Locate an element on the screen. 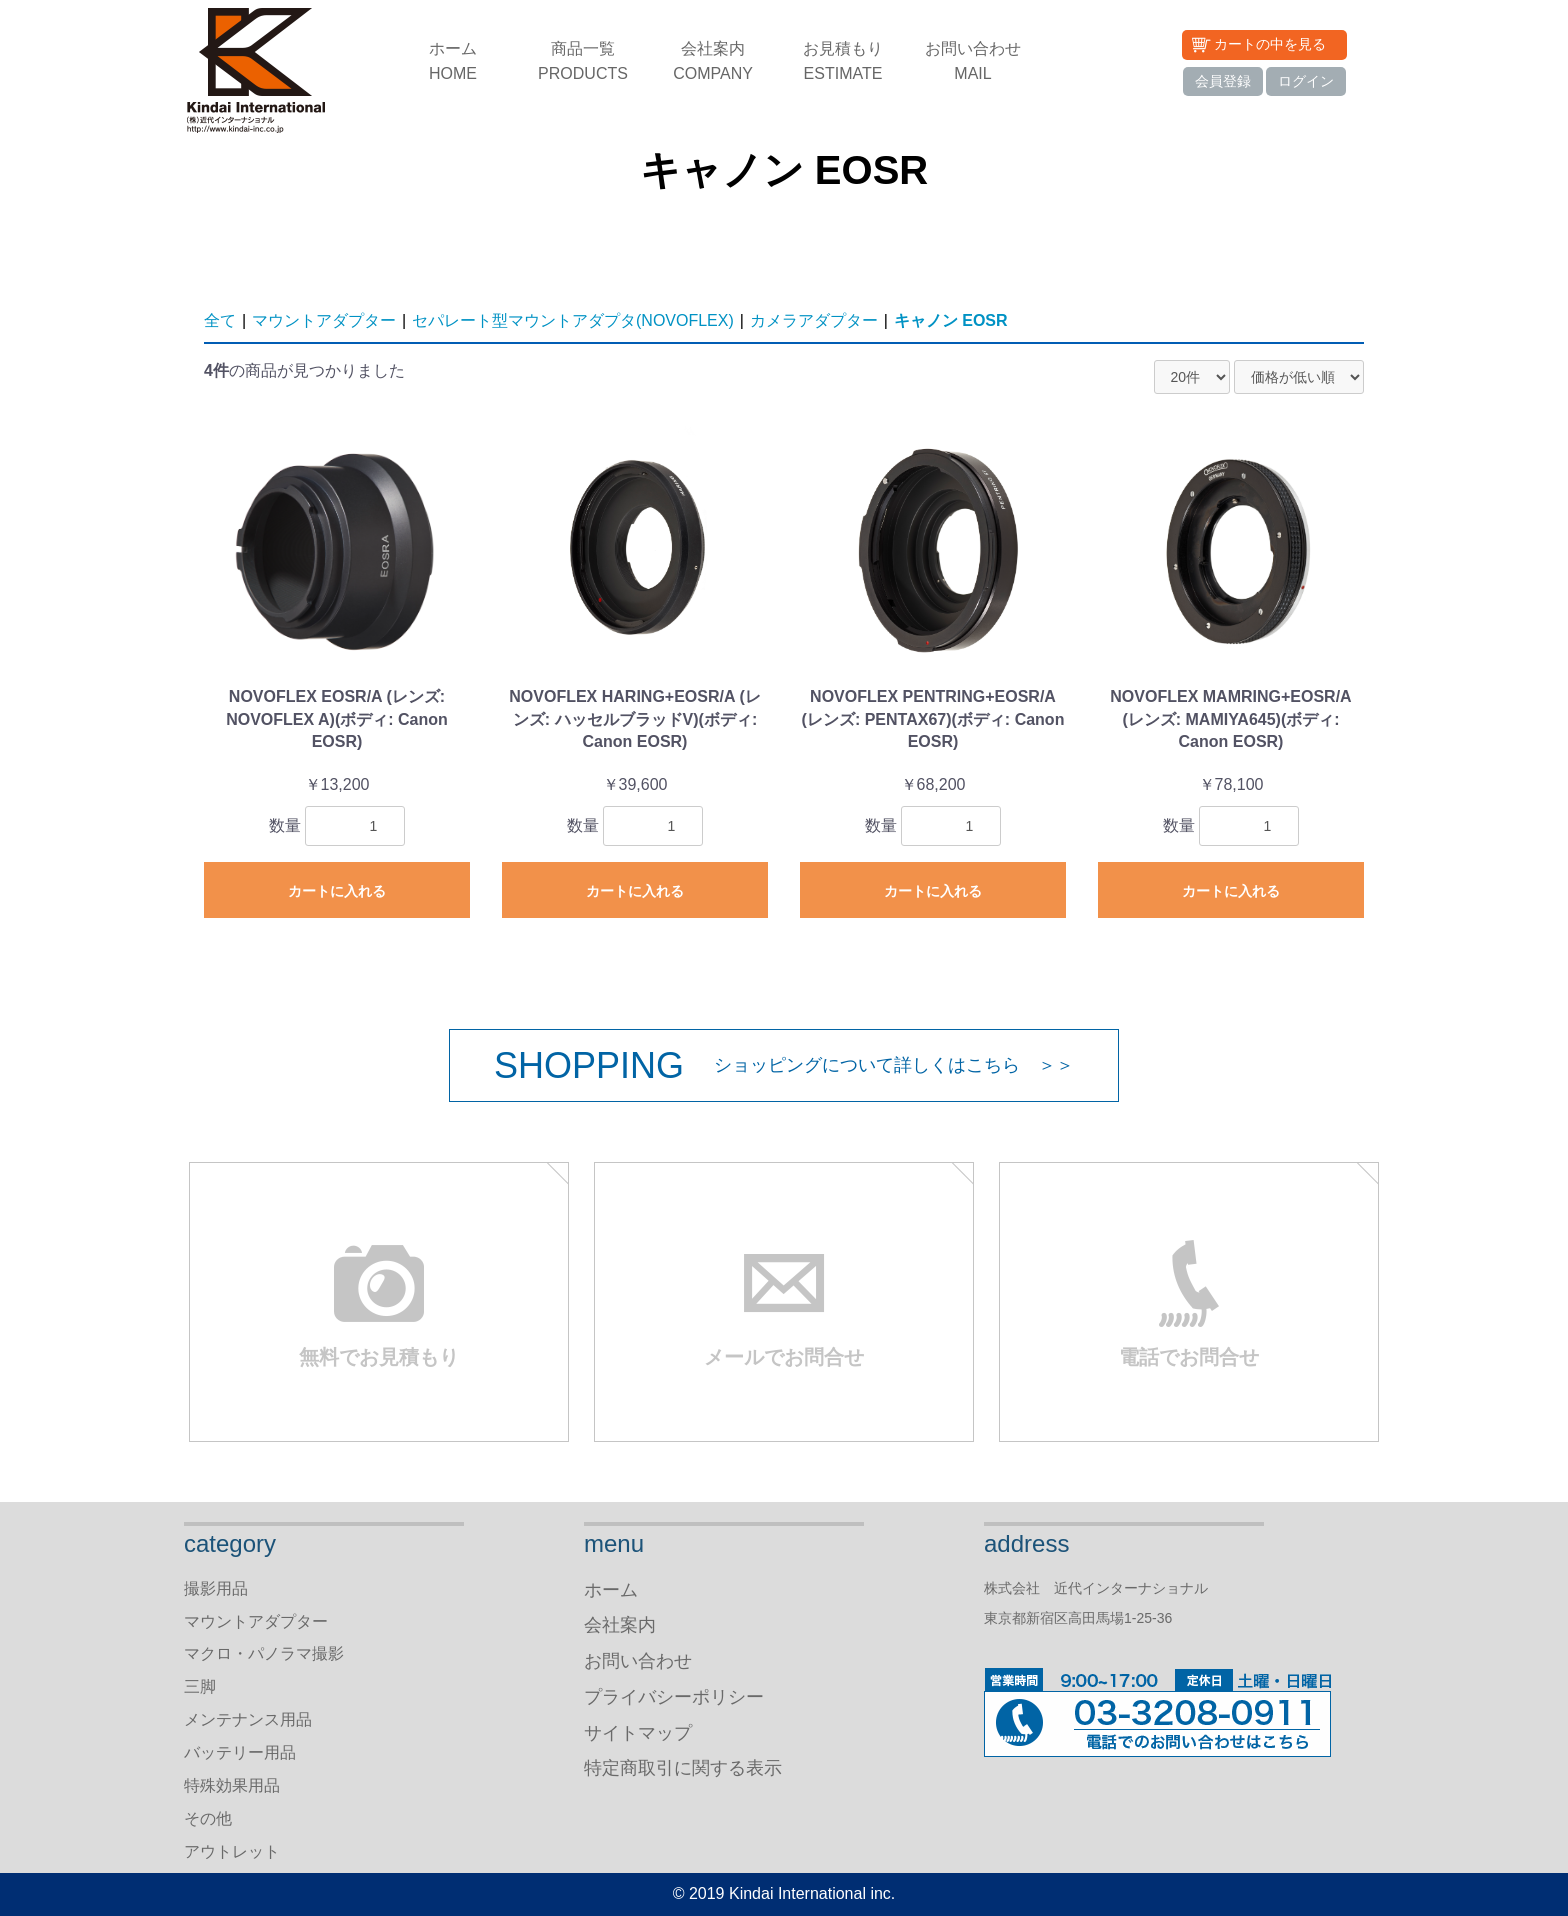 The image size is (1568, 1916). お問い合わせ is located at coordinates (973, 63).